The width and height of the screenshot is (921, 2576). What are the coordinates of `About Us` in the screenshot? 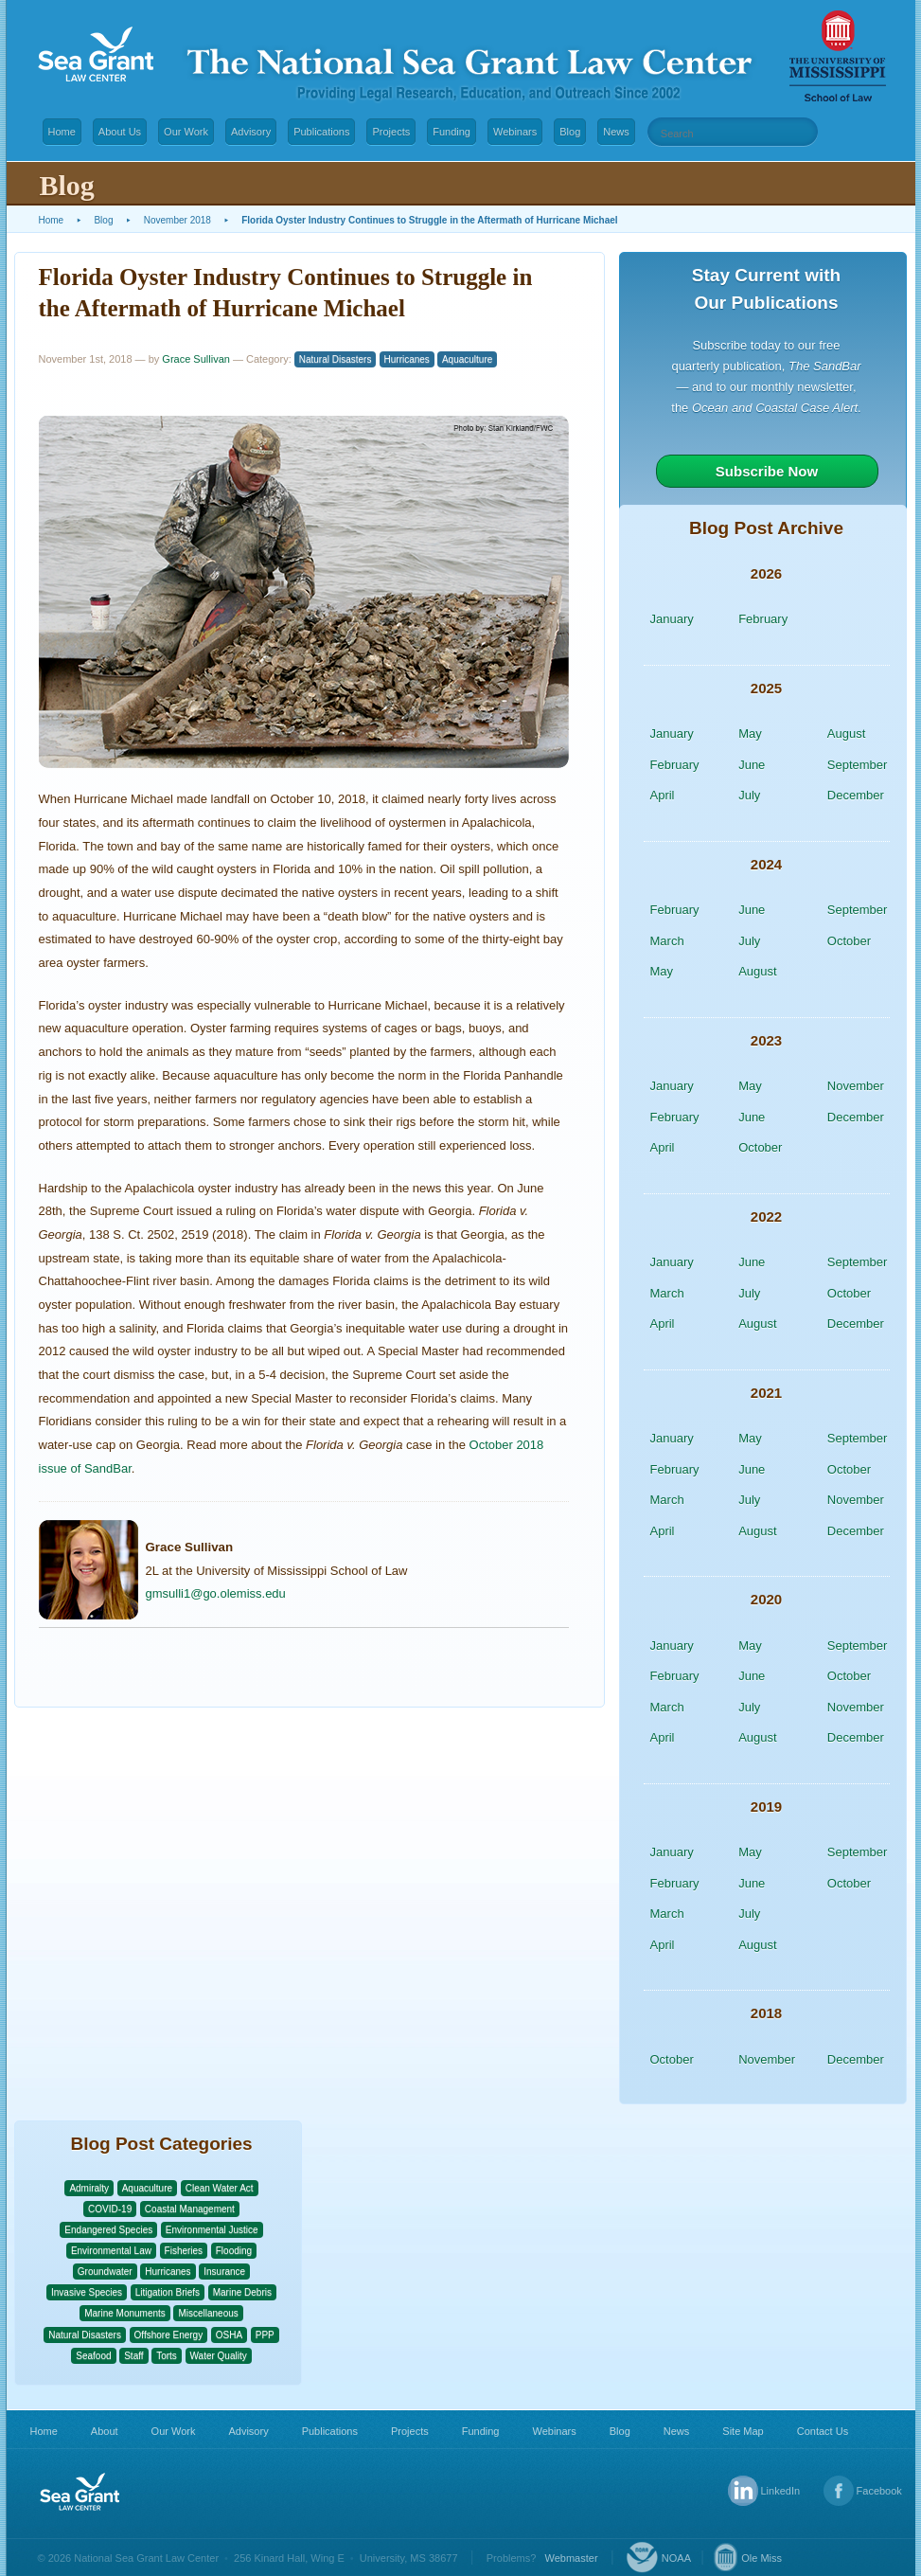 It's located at (119, 131).